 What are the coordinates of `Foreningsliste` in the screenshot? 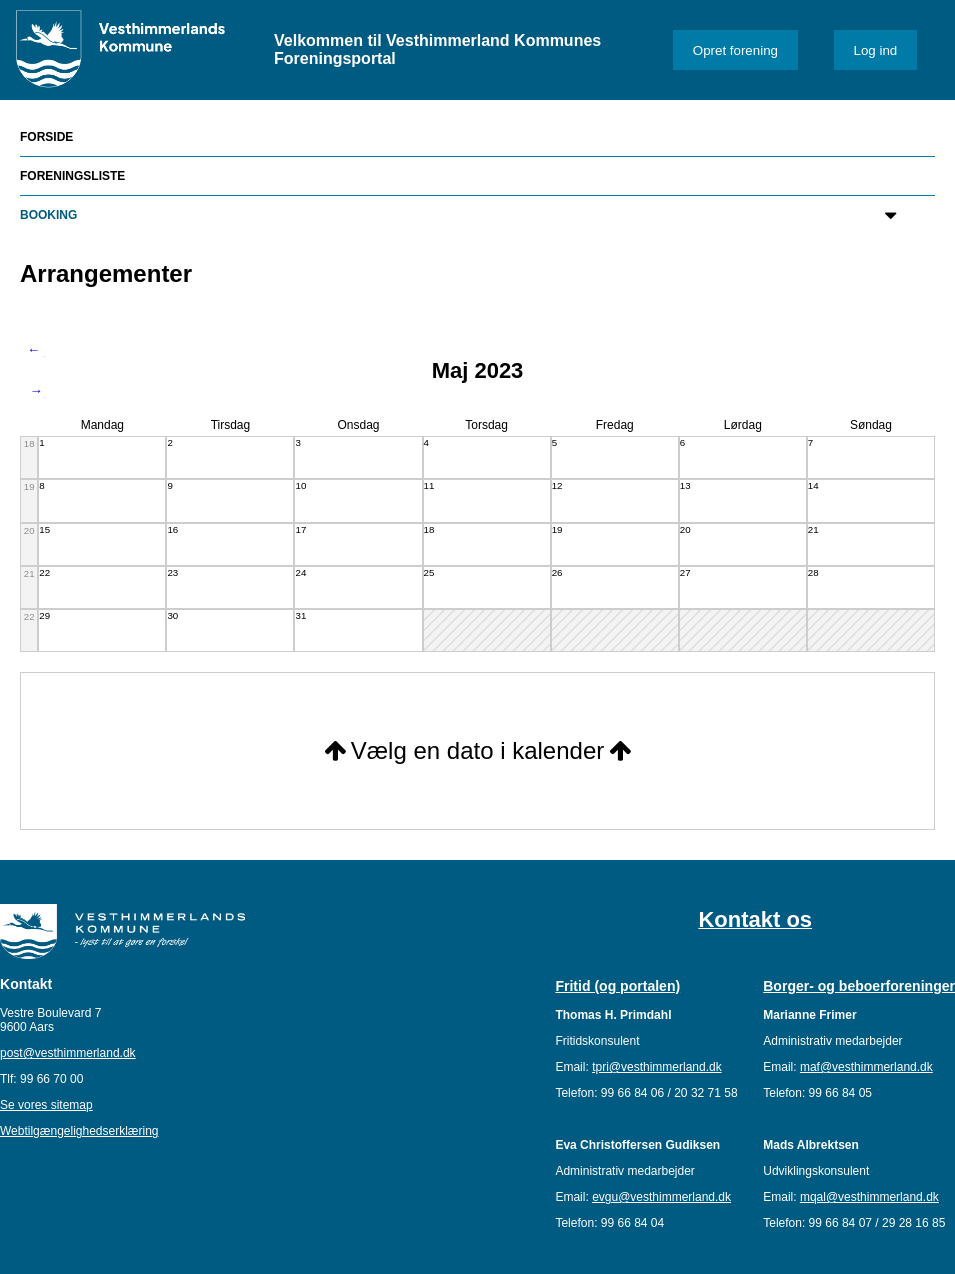 It's located at (72, 176).